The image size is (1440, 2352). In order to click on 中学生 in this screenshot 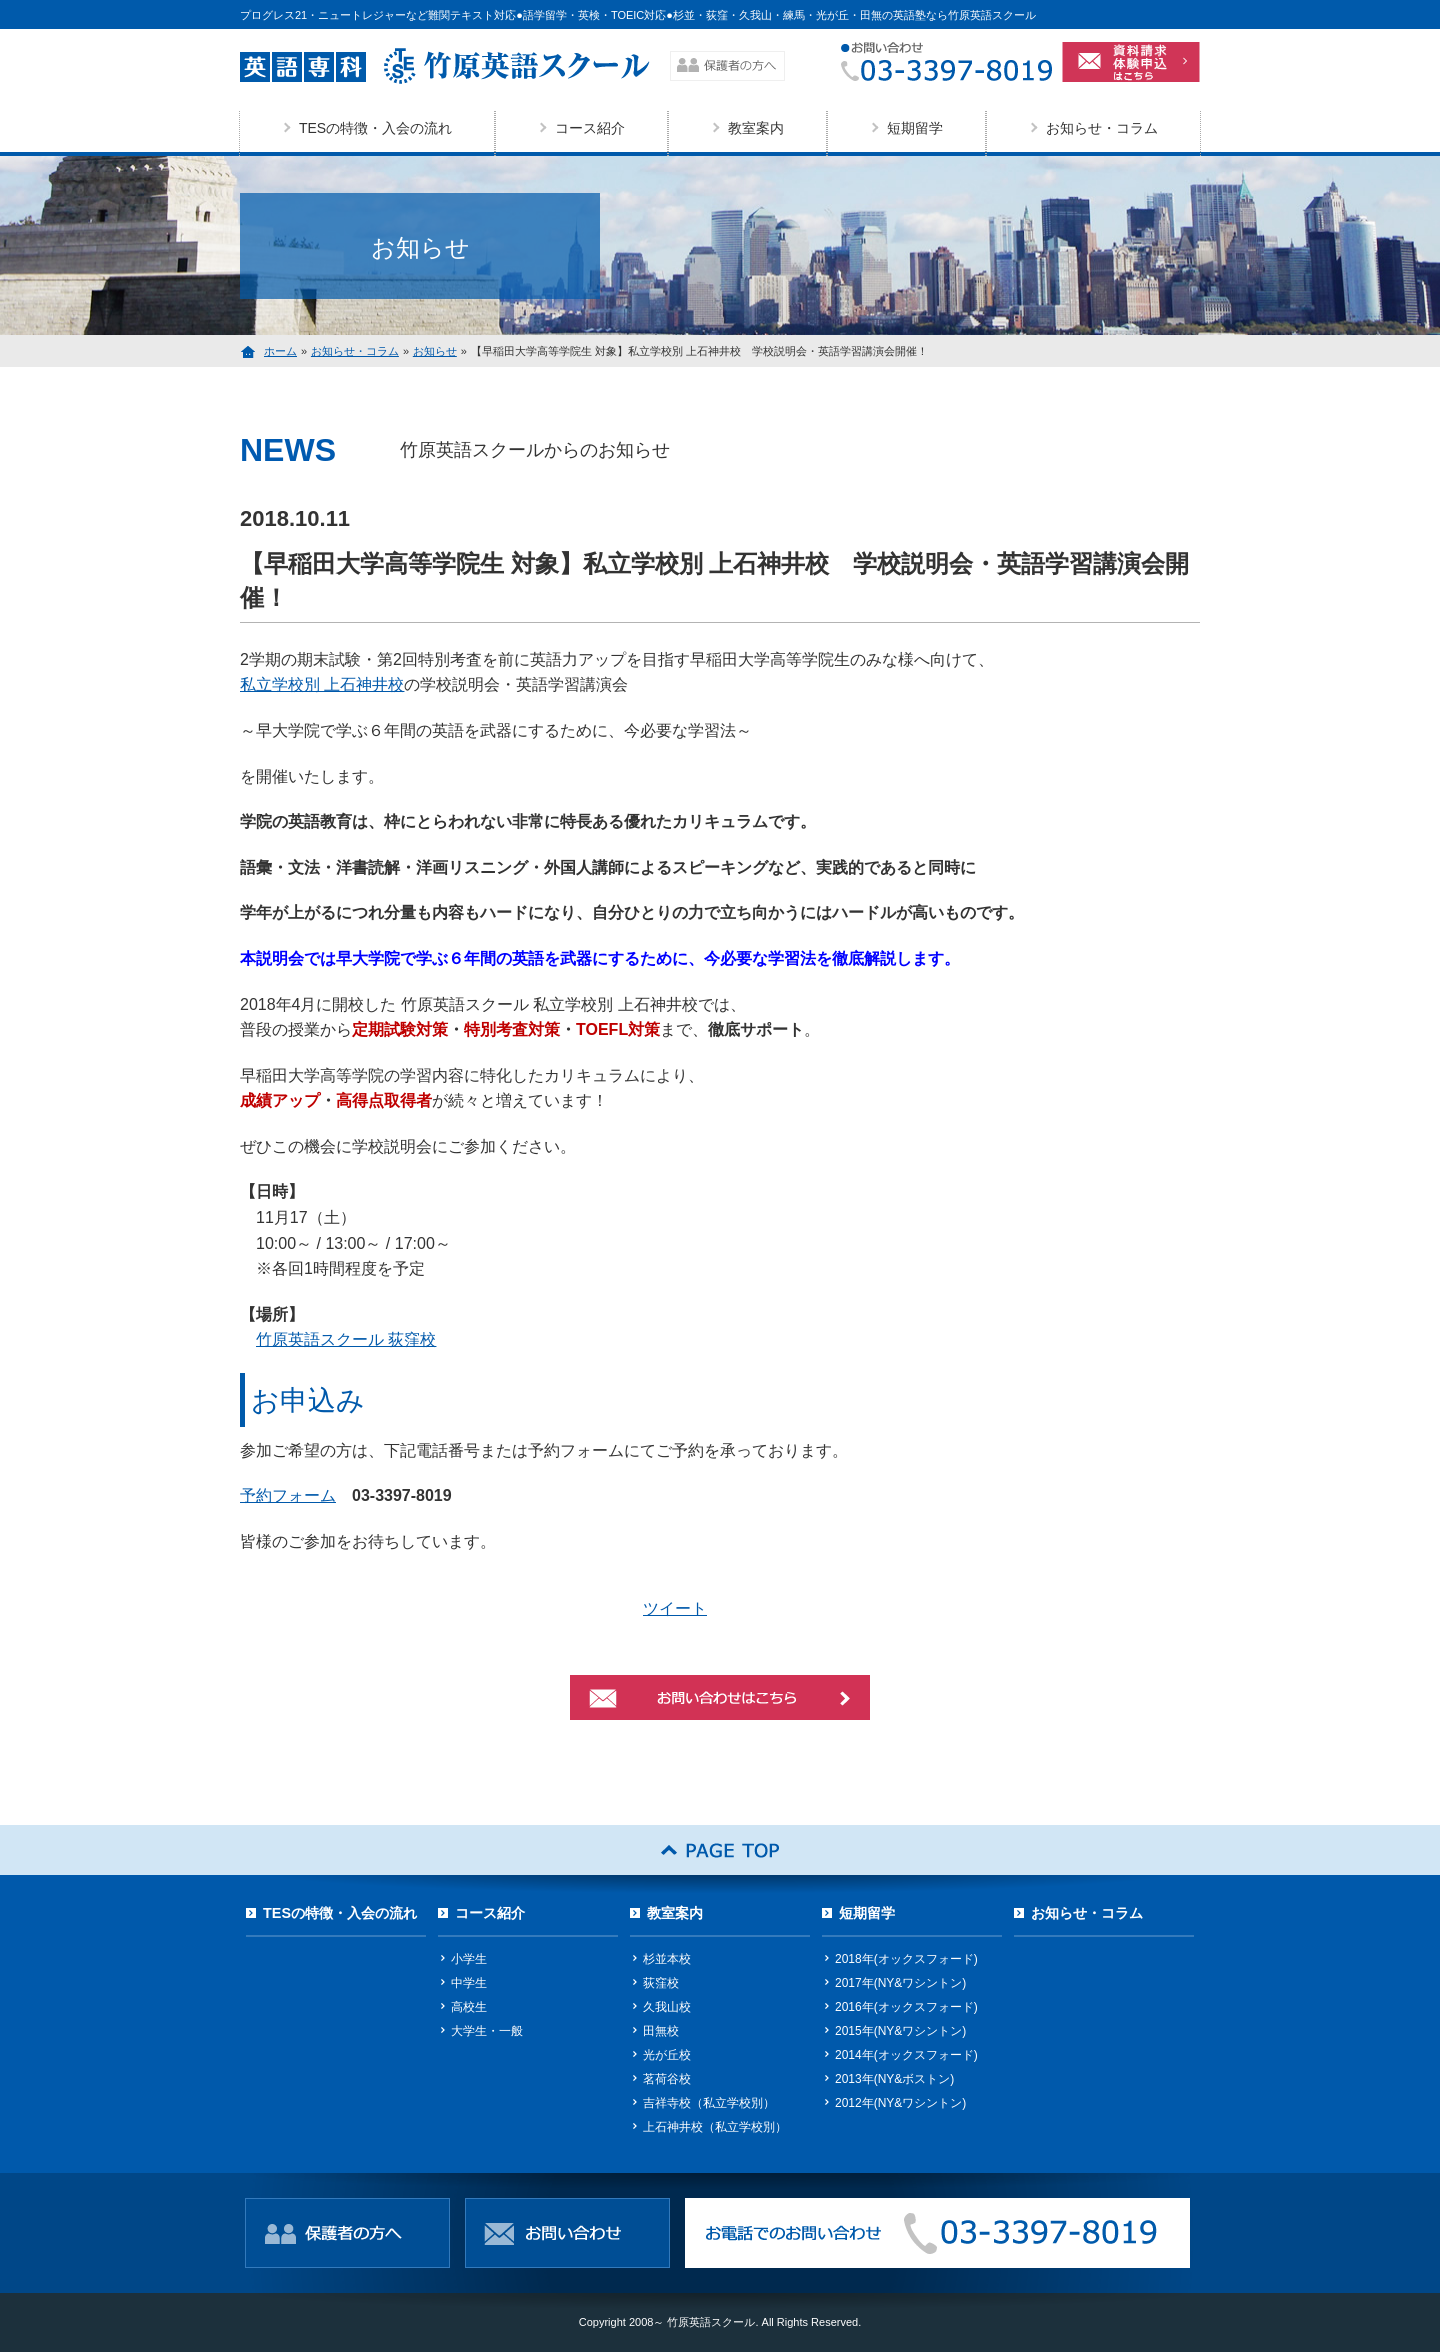, I will do `click(469, 1983)`.